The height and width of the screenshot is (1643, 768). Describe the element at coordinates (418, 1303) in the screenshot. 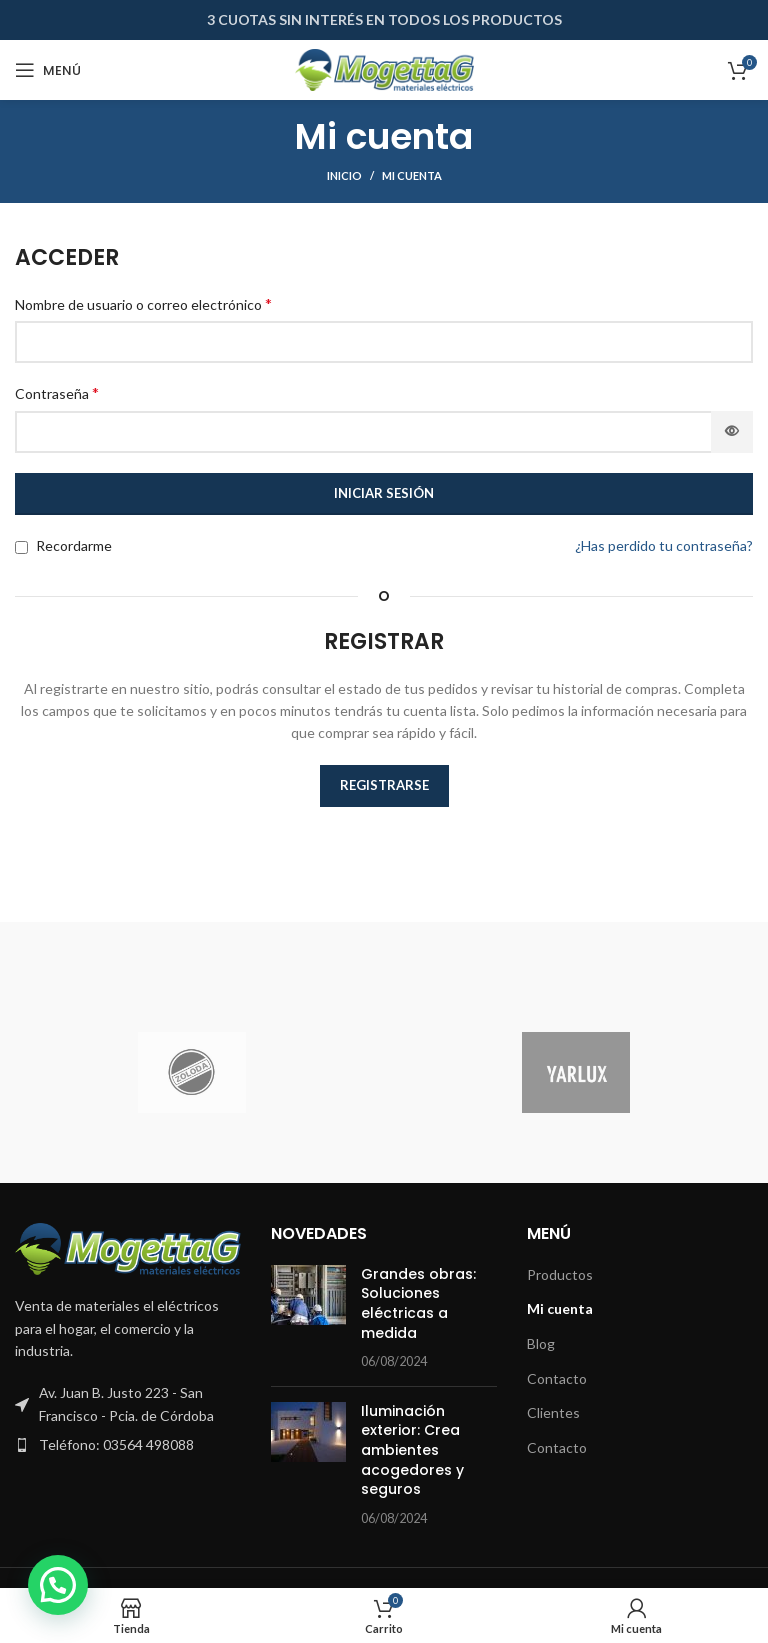

I see `Grandes obras: Soluciones eléctricas a medida` at that location.